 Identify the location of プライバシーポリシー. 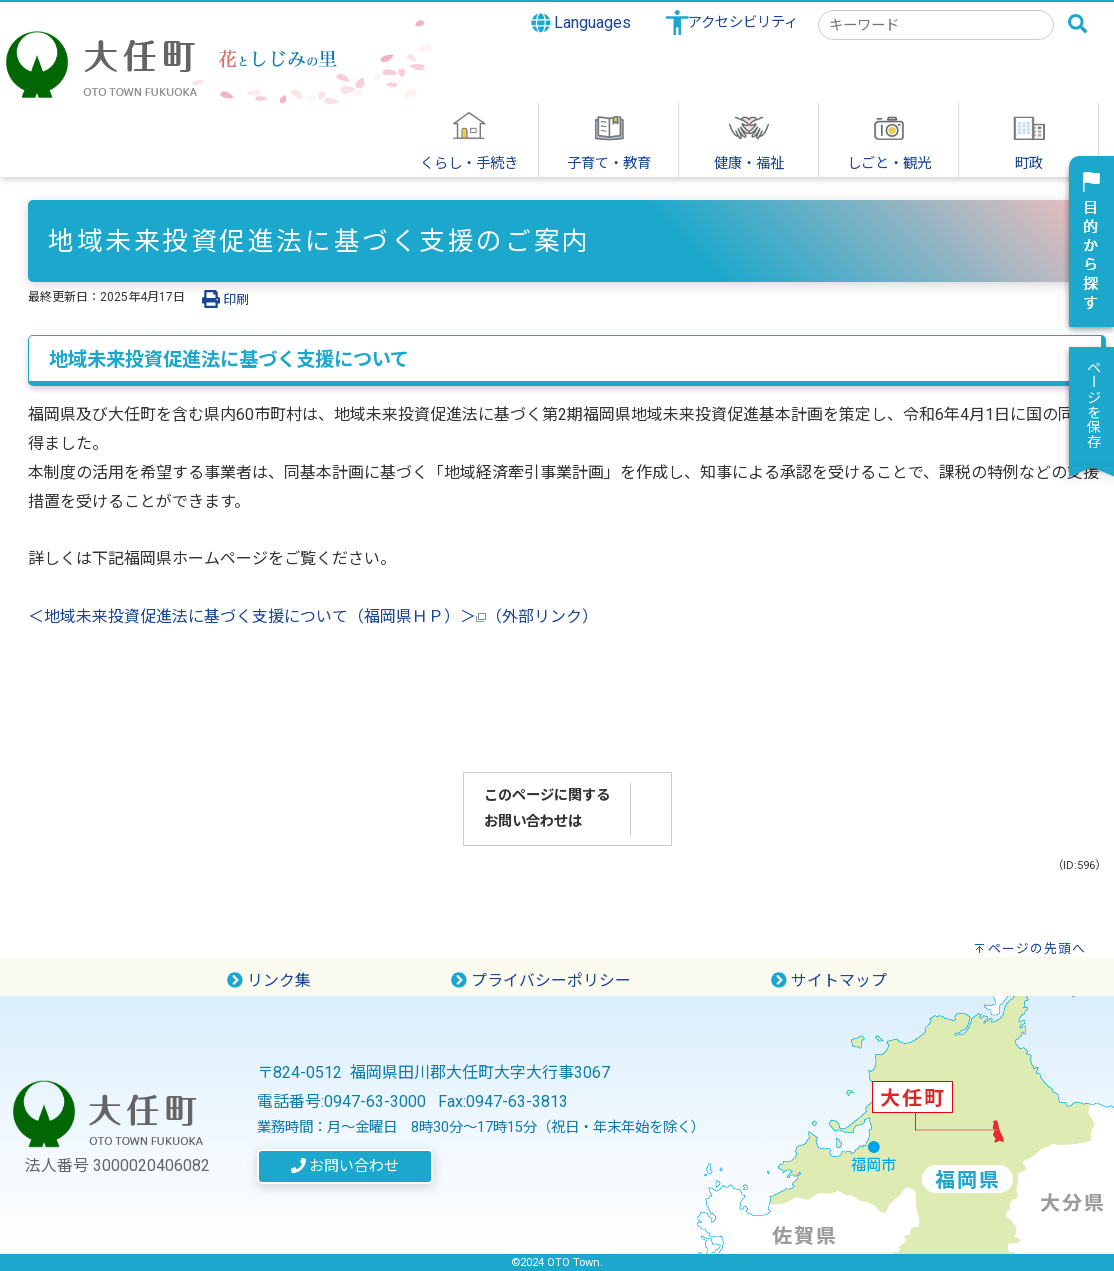
(541, 980).